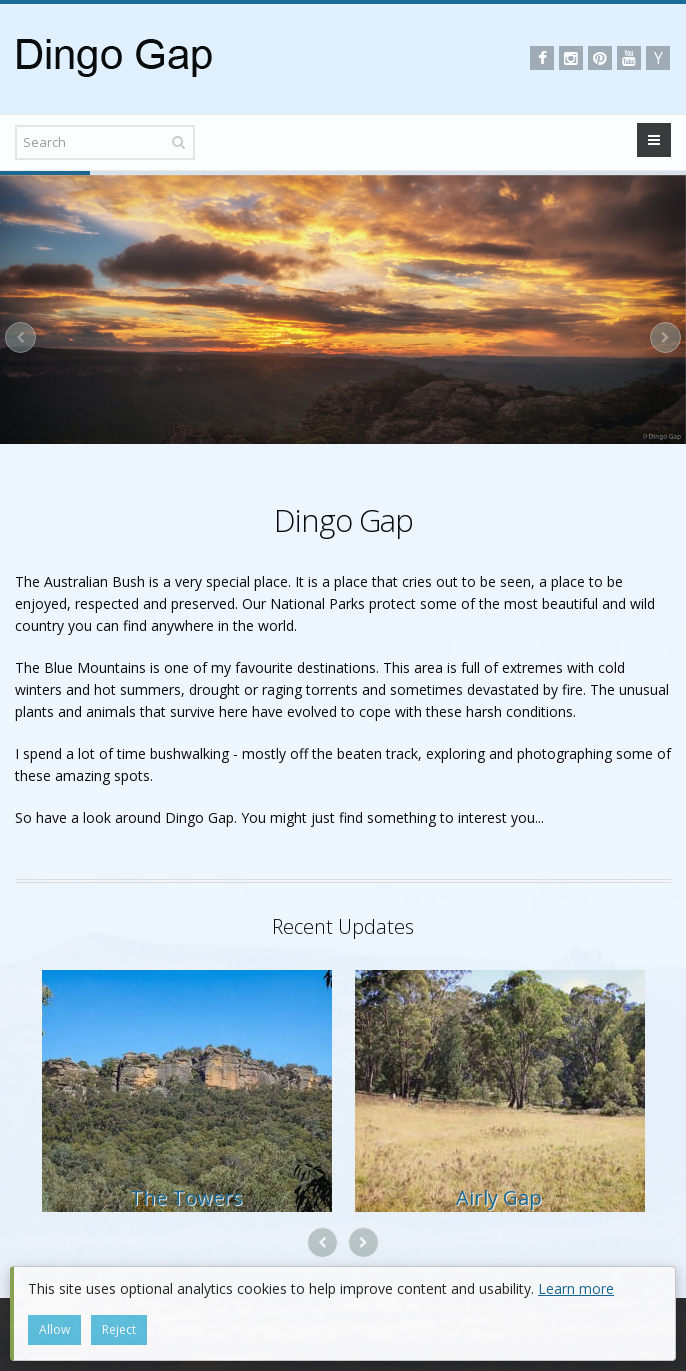 This screenshot has height=1371, width=686. What do you see at coordinates (186, 1197) in the screenshot?
I see `The Towers` at bounding box center [186, 1197].